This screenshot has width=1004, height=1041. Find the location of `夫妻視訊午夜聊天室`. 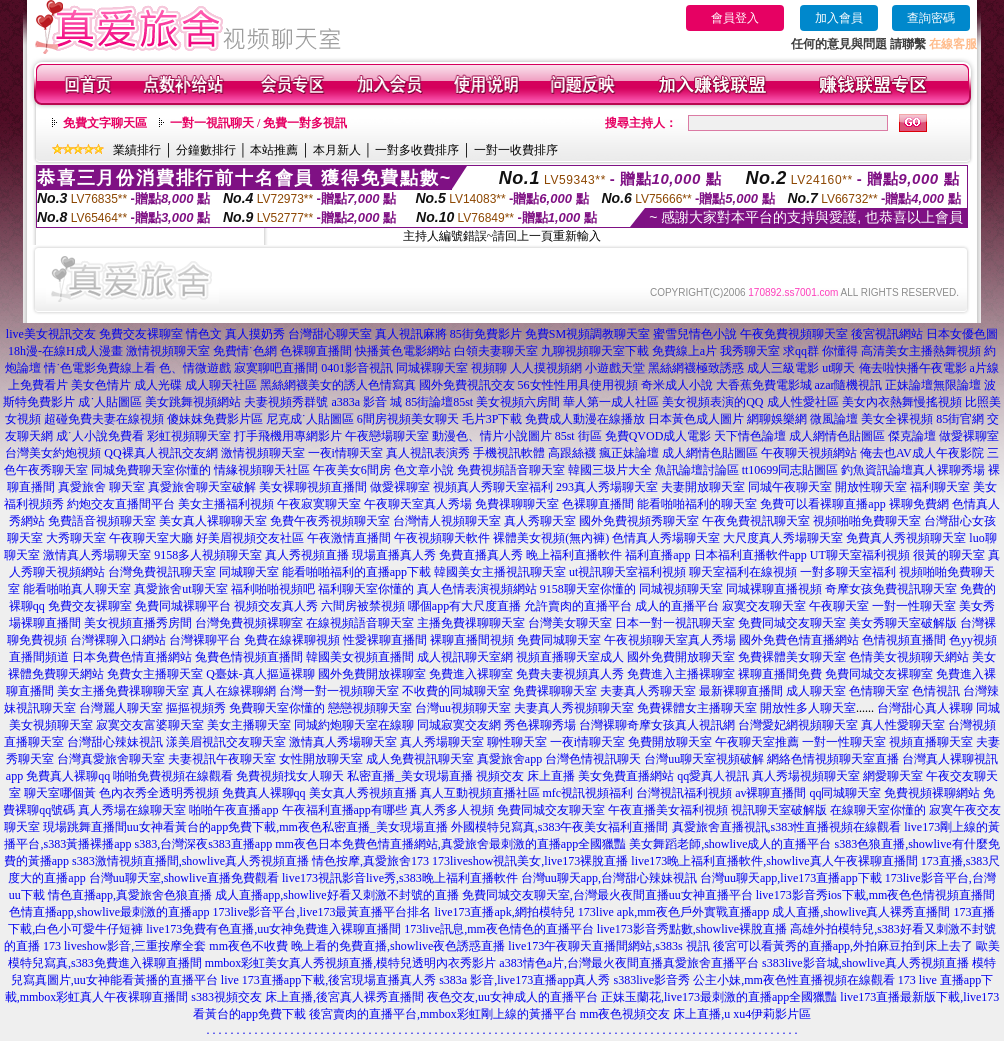

夫妻視訊午夜聊天室 is located at coordinates (222, 759).